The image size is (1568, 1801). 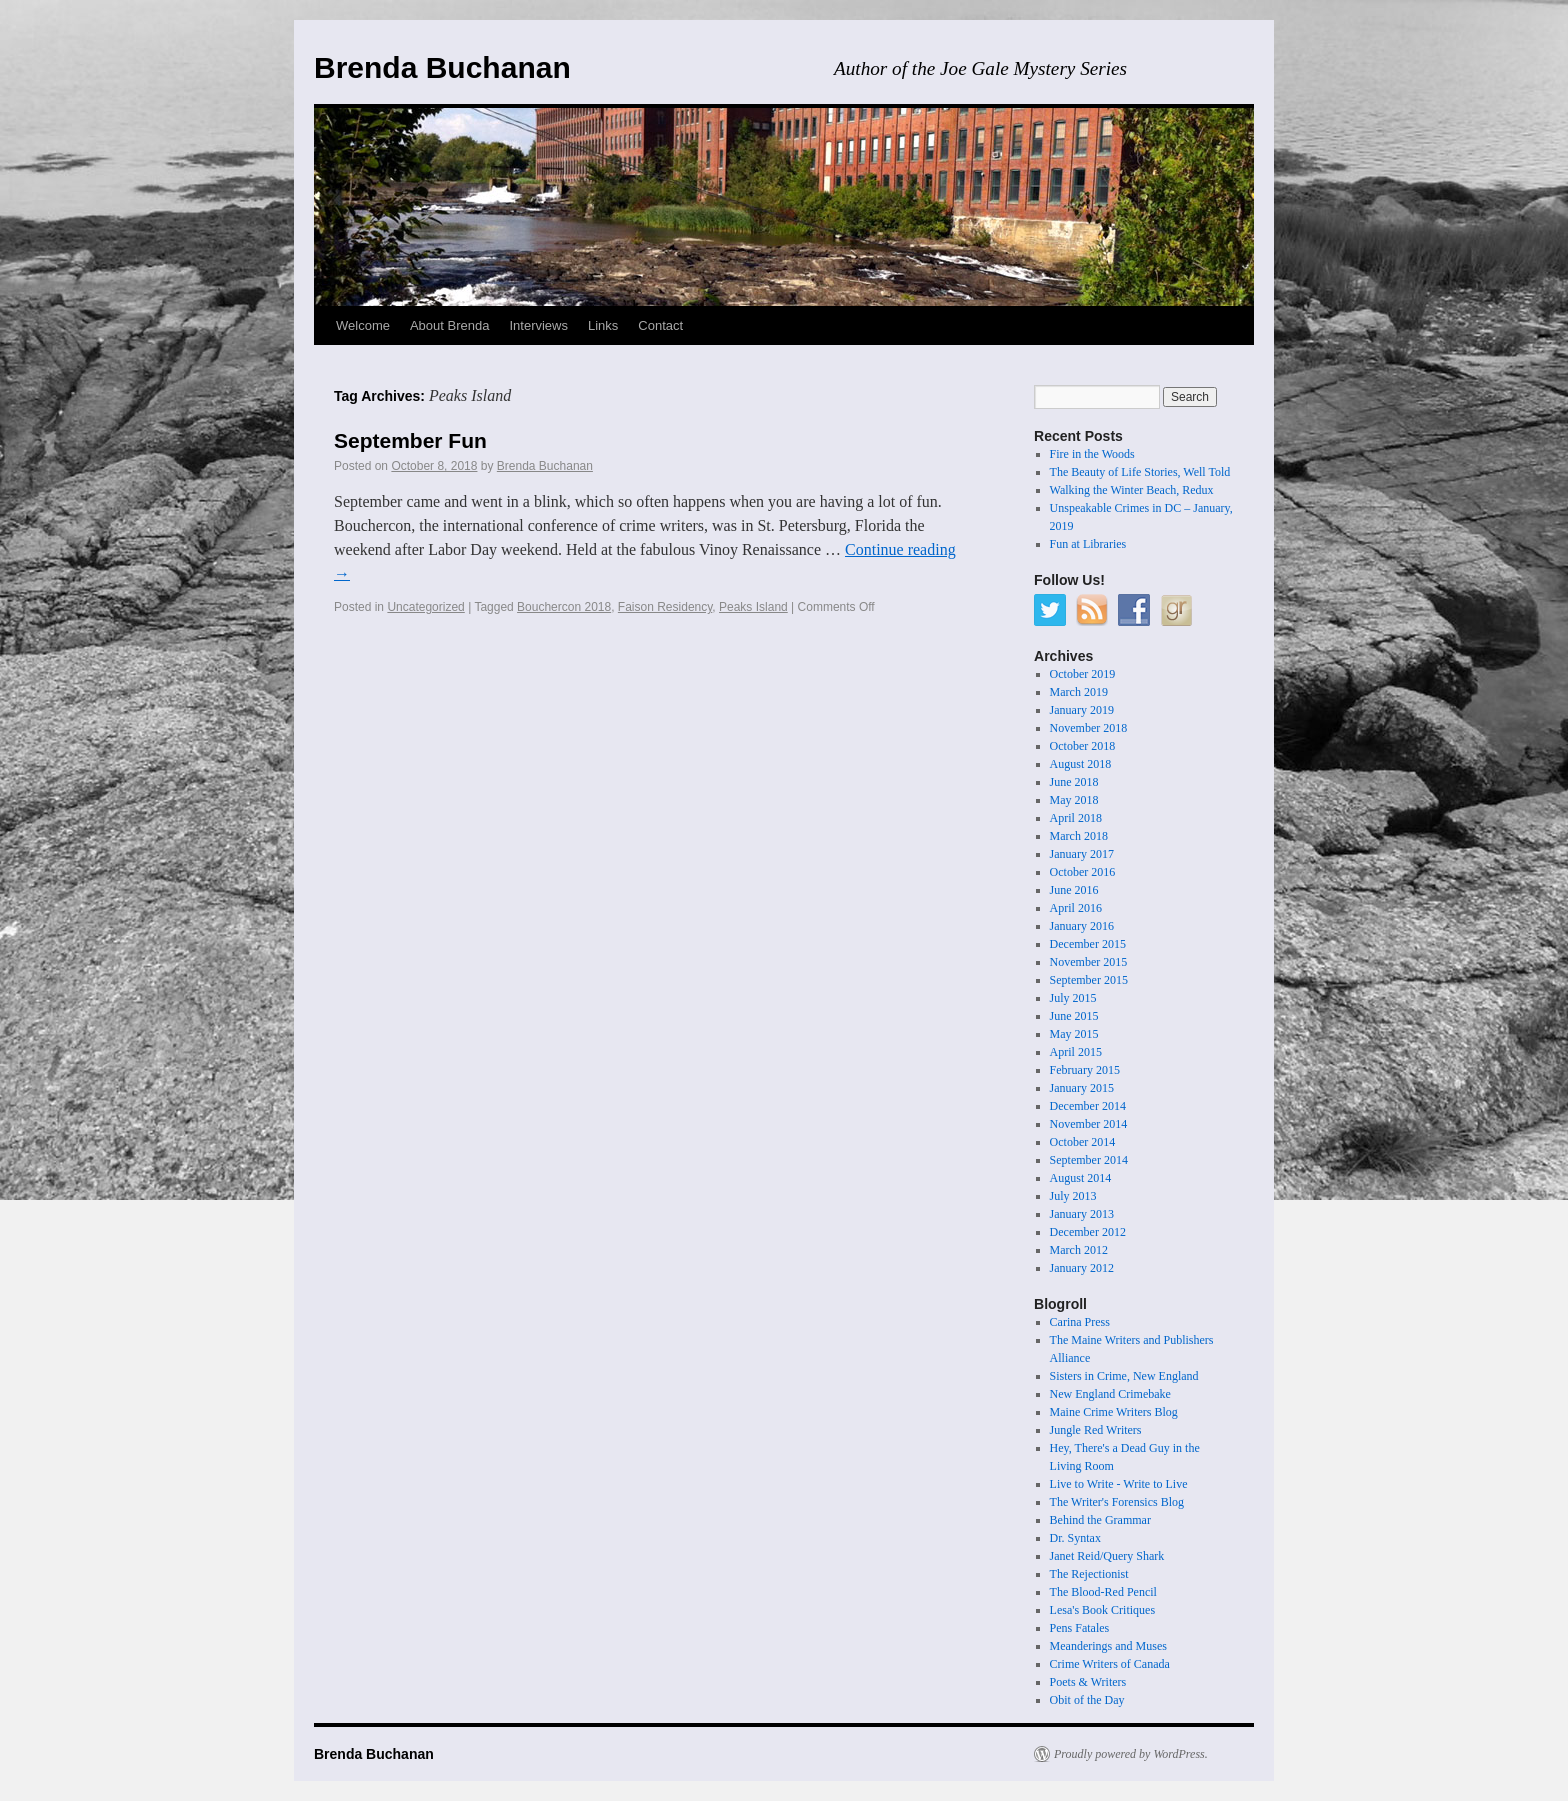 What do you see at coordinates (1087, 1700) in the screenshot?
I see `Obit of the Day` at bounding box center [1087, 1700].